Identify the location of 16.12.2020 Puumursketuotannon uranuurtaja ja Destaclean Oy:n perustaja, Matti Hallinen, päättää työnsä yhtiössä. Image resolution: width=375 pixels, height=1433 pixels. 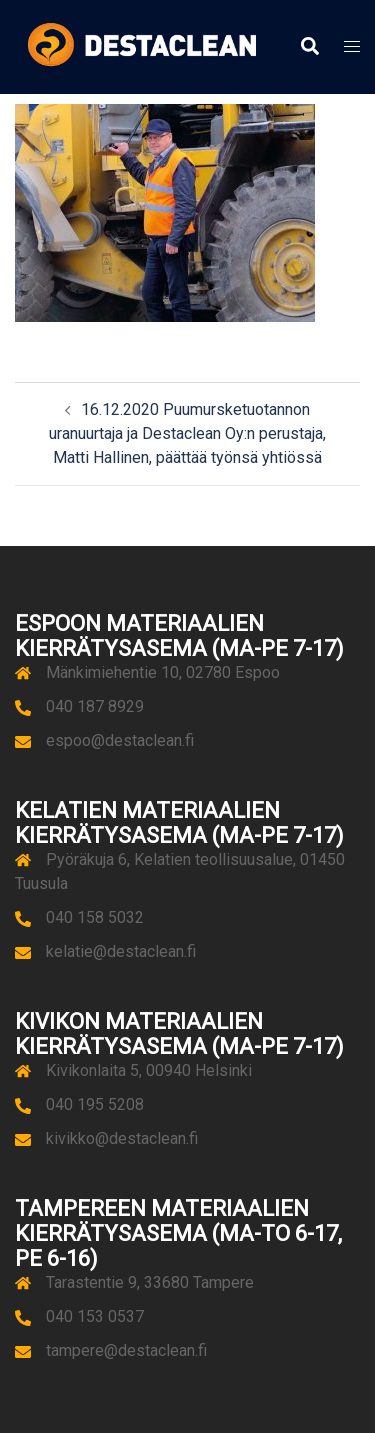
(187, 433).